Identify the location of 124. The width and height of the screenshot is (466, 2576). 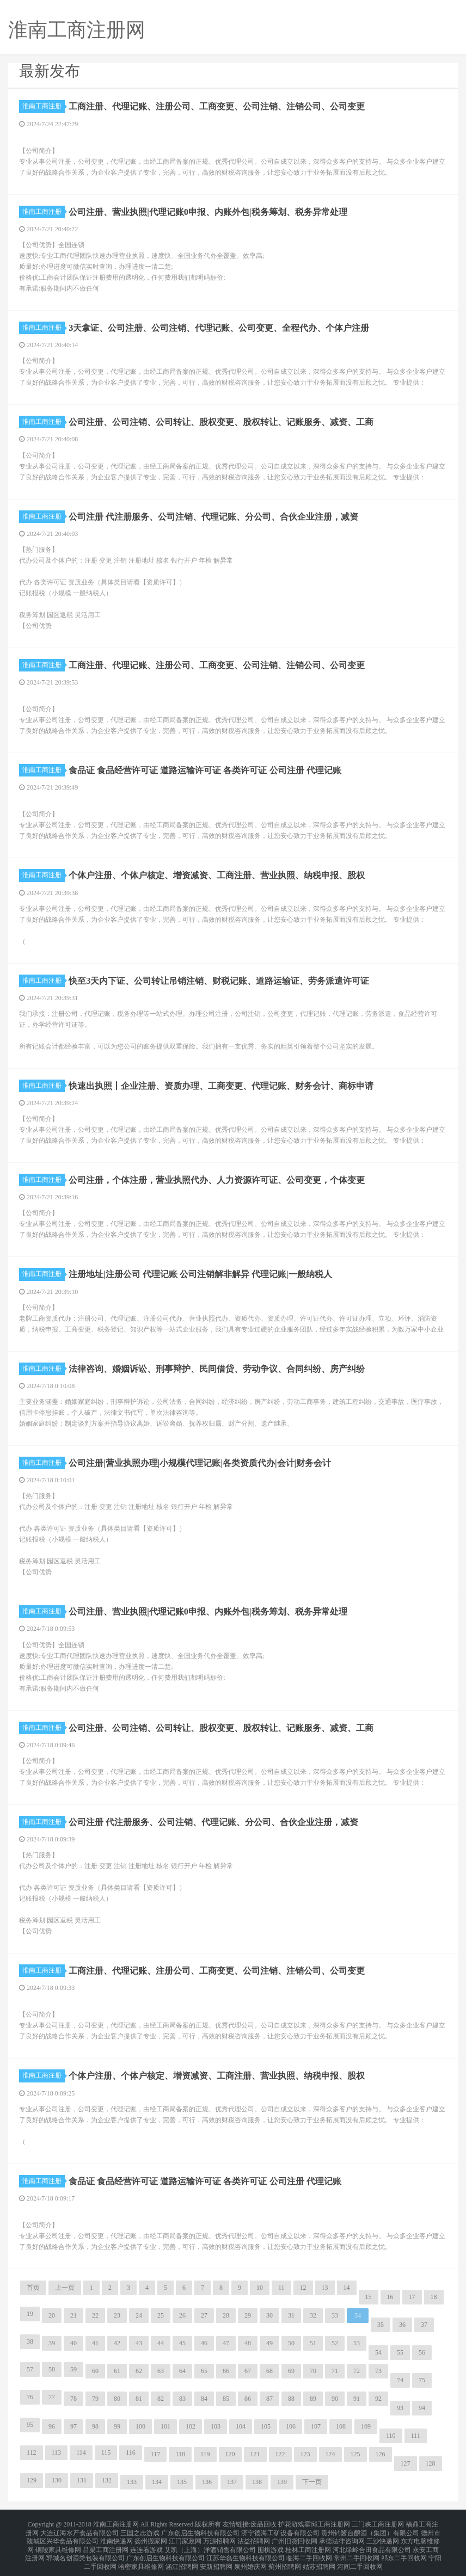
(330, 2454).